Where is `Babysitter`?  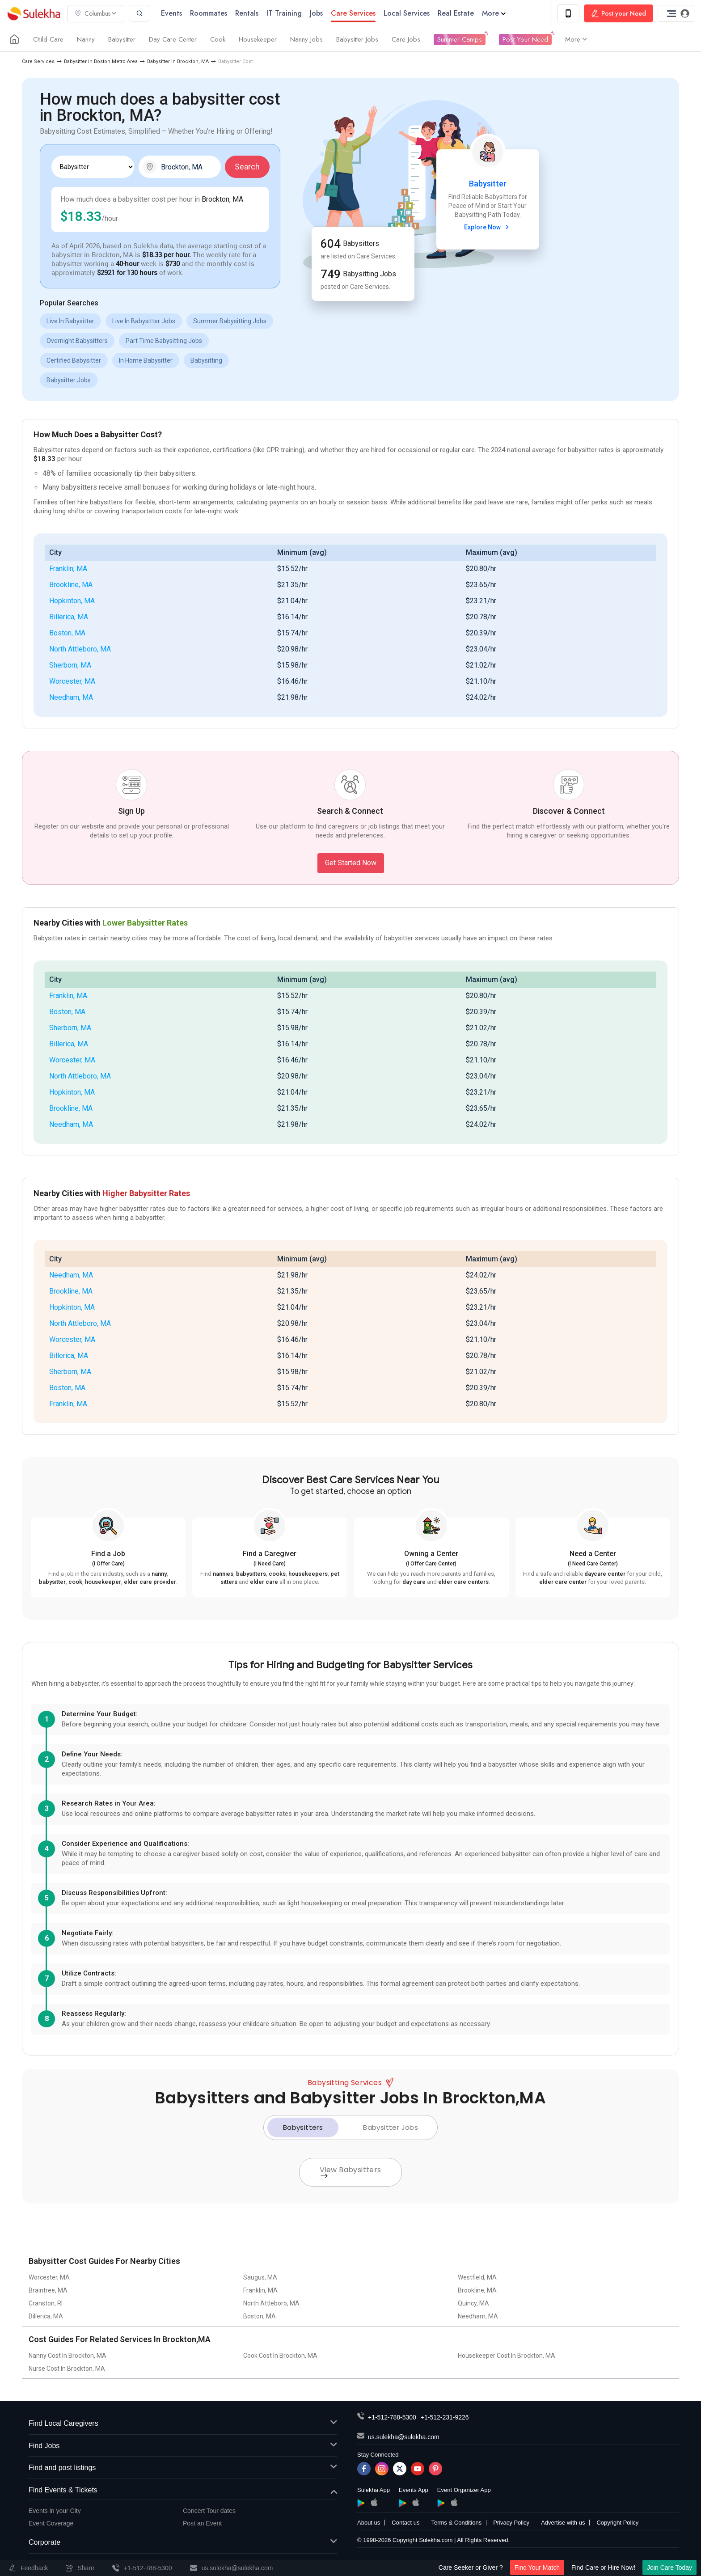 Babysitter is located at coordinates (121, 39).